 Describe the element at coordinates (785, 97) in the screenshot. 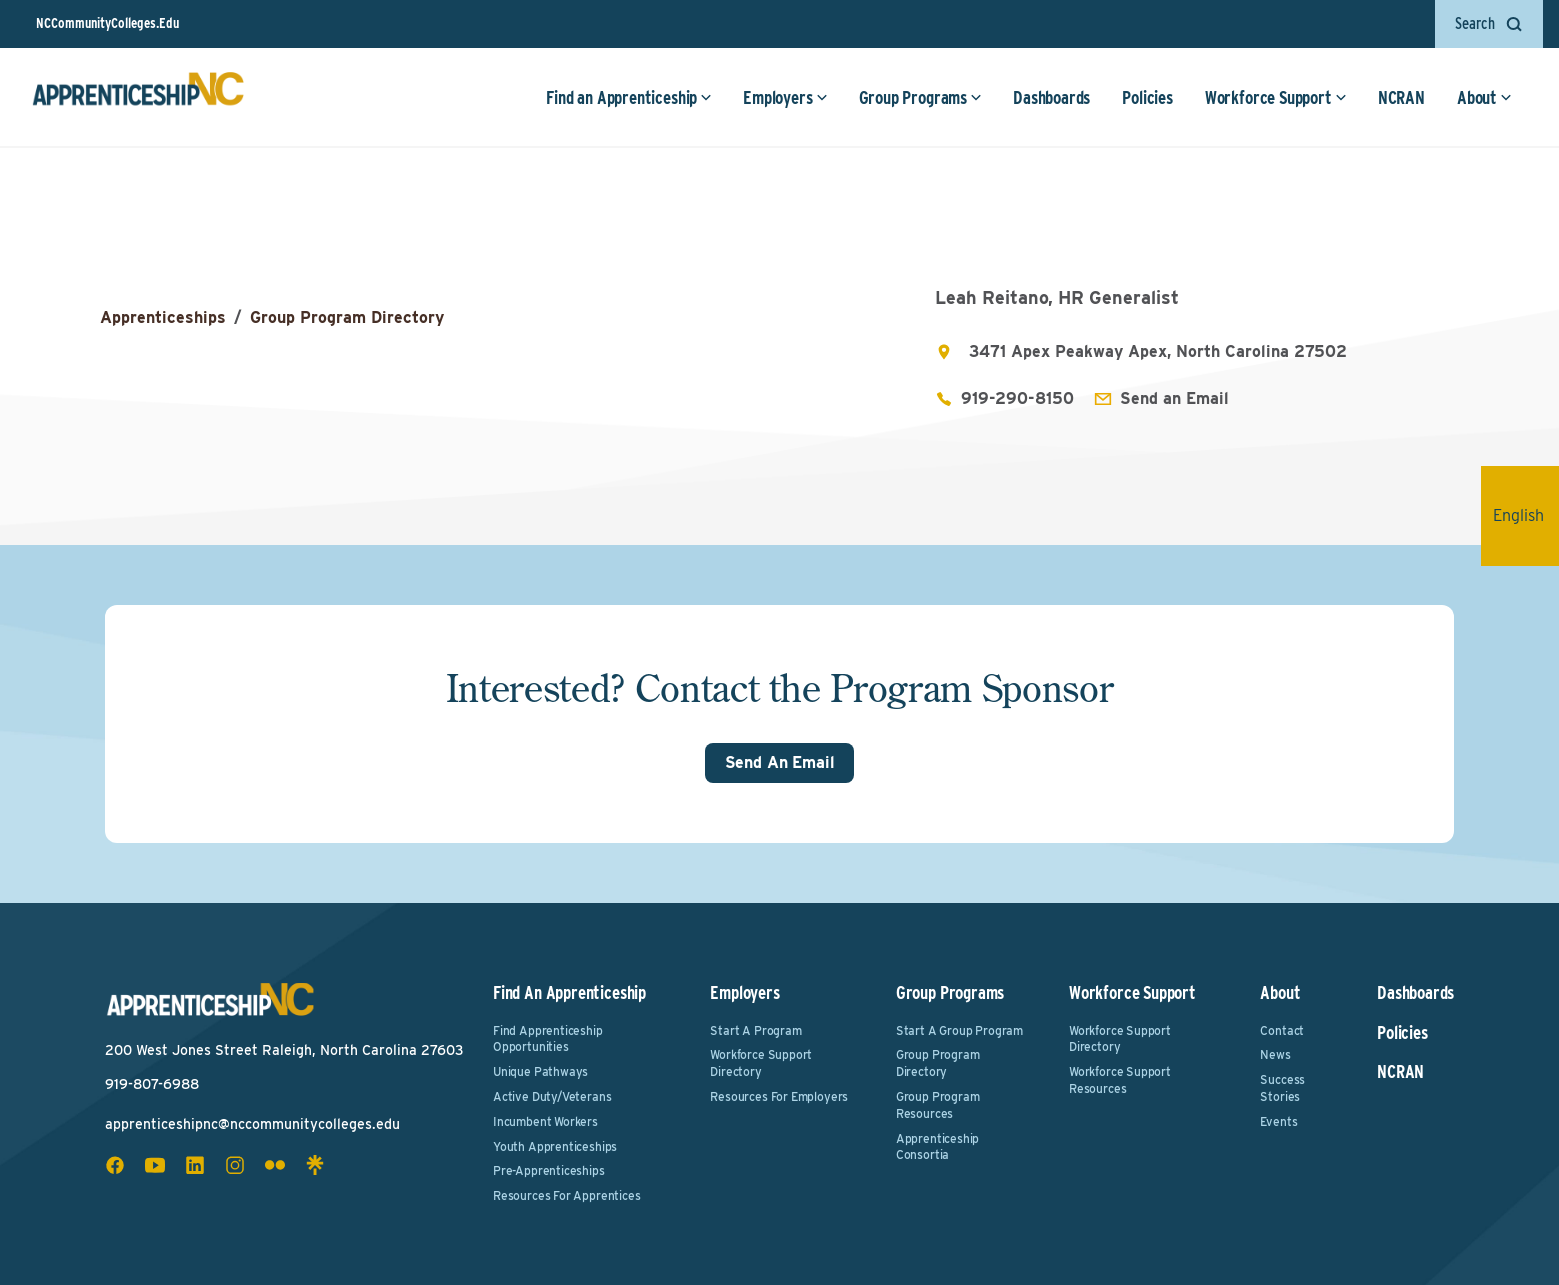

I see `Employers` at that location.